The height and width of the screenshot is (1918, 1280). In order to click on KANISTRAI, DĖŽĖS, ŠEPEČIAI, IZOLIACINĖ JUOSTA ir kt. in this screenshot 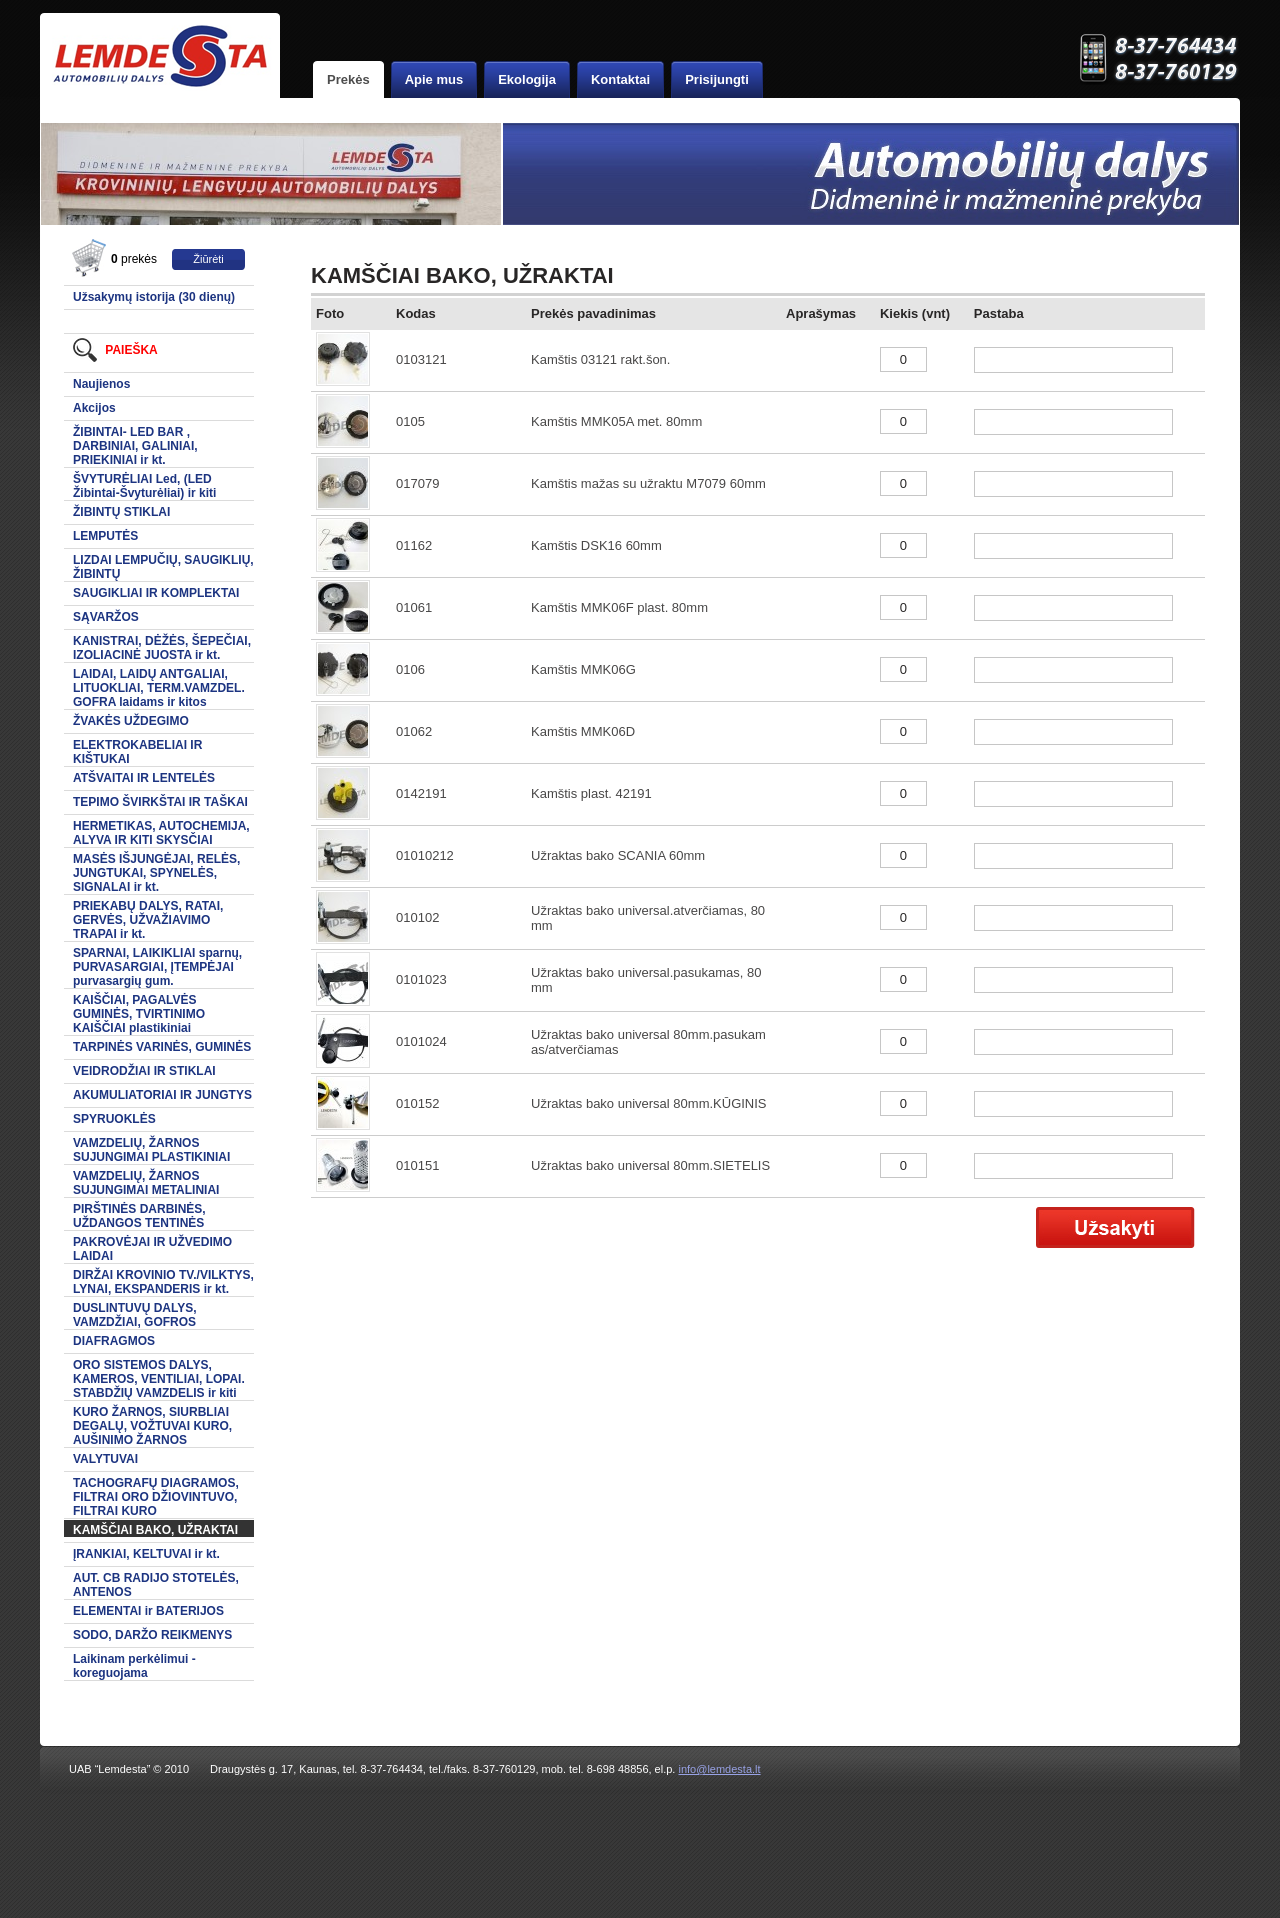, I will do `click(162, 648)`.